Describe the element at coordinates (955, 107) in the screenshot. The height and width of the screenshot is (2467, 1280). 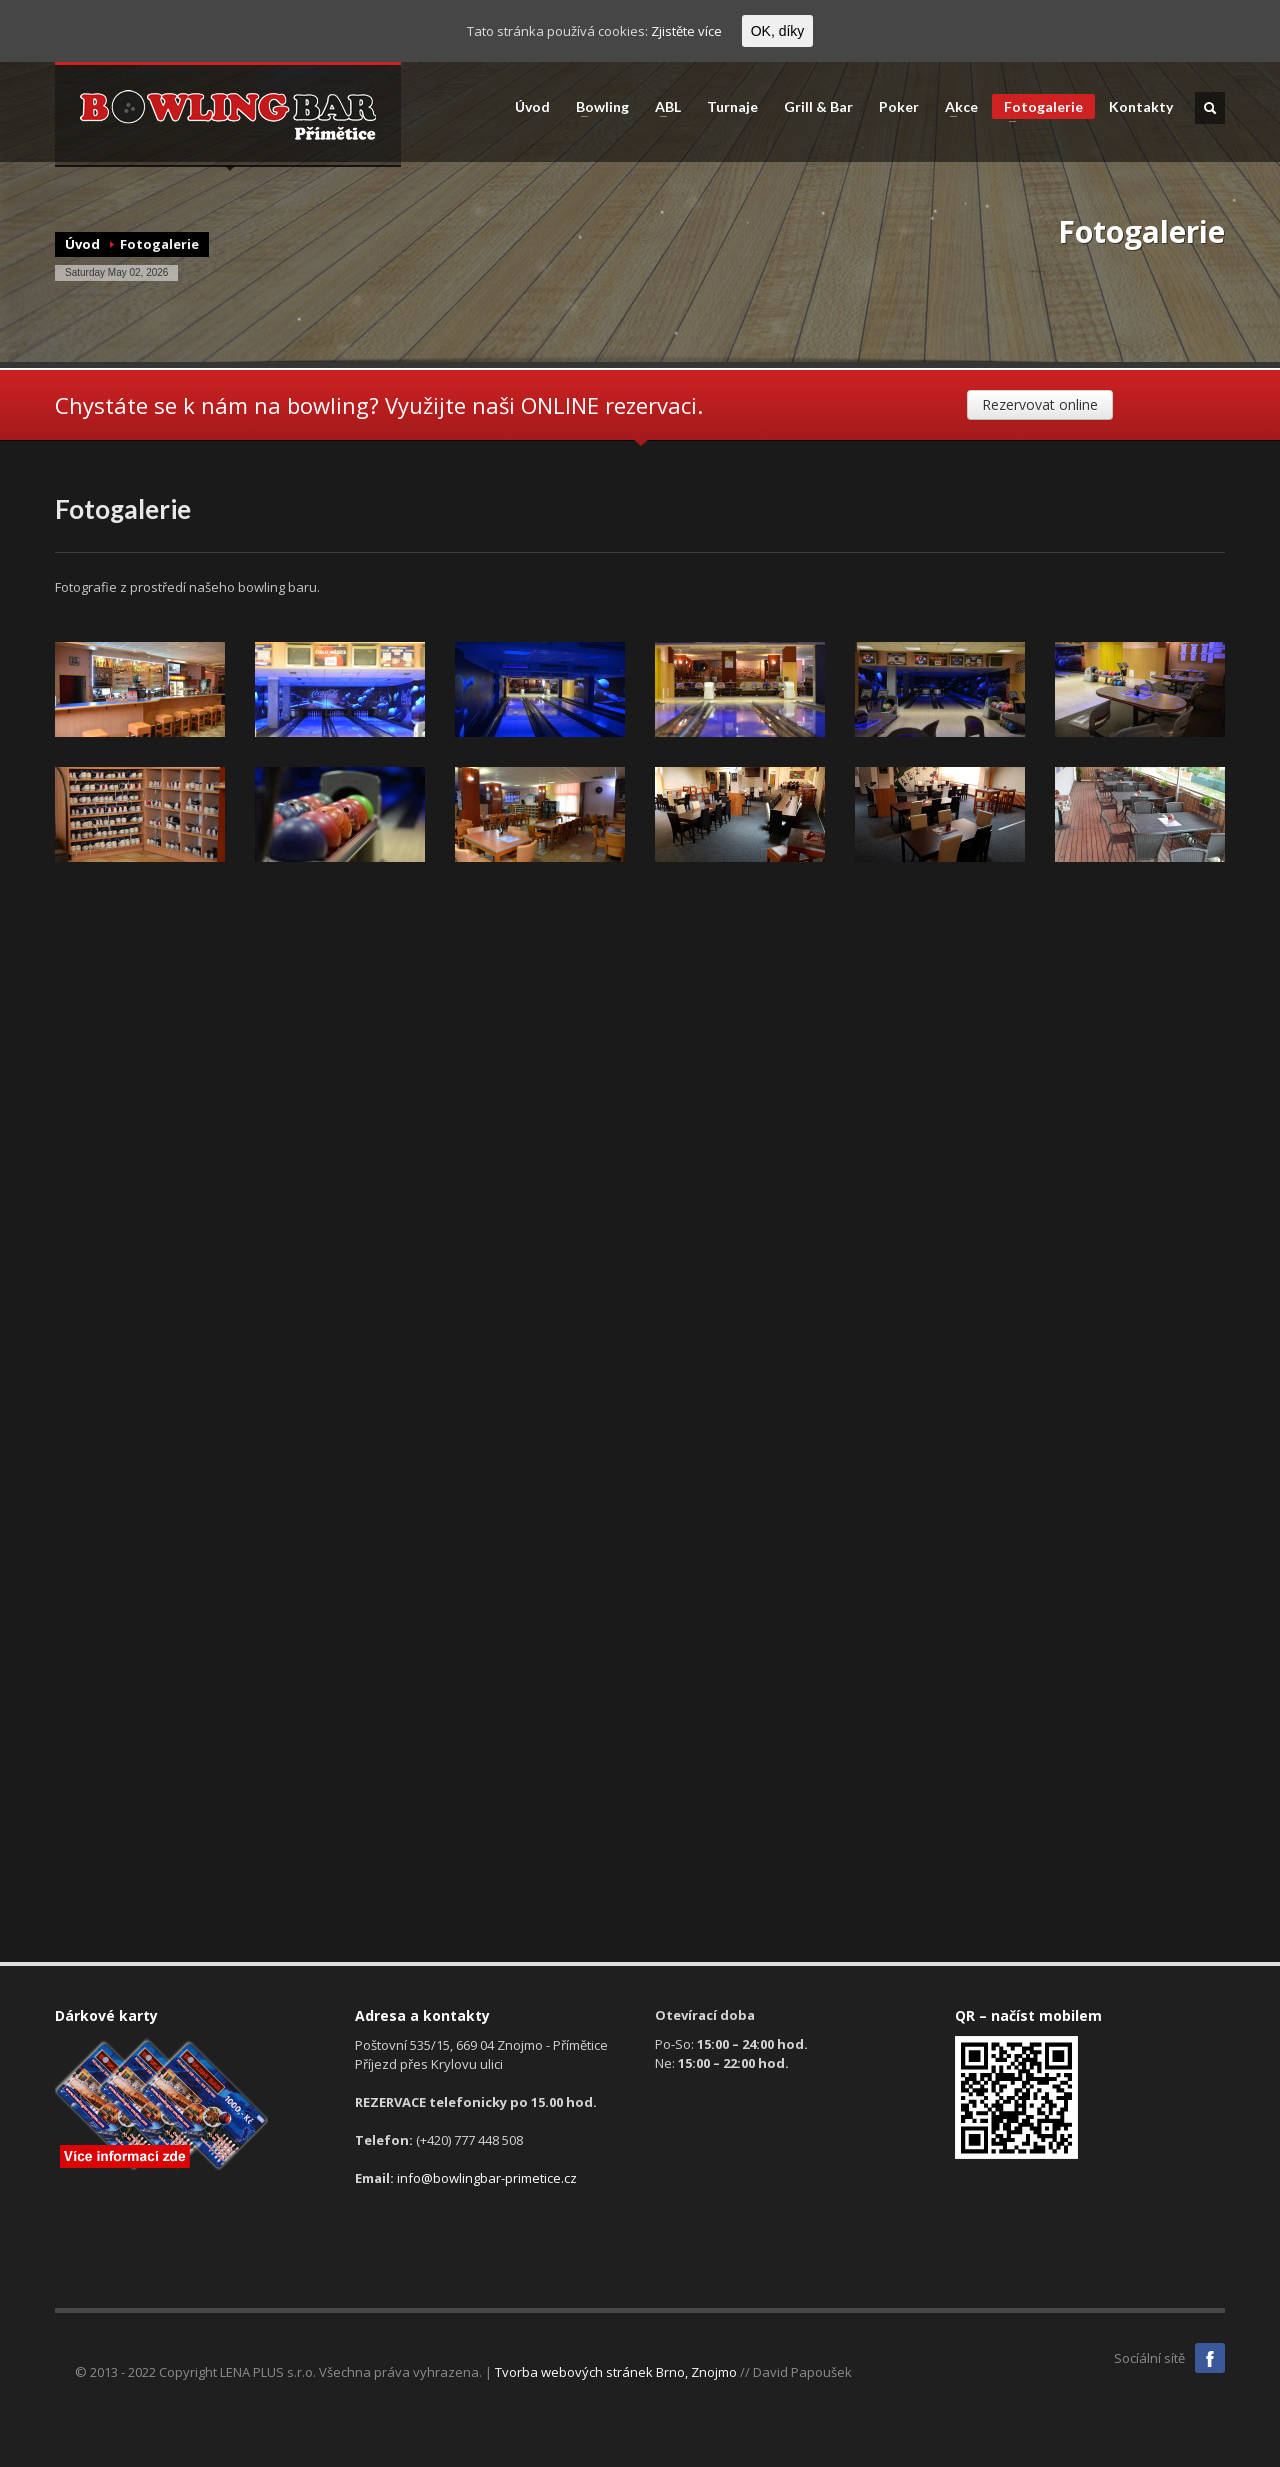
I see `Akce` at that location.